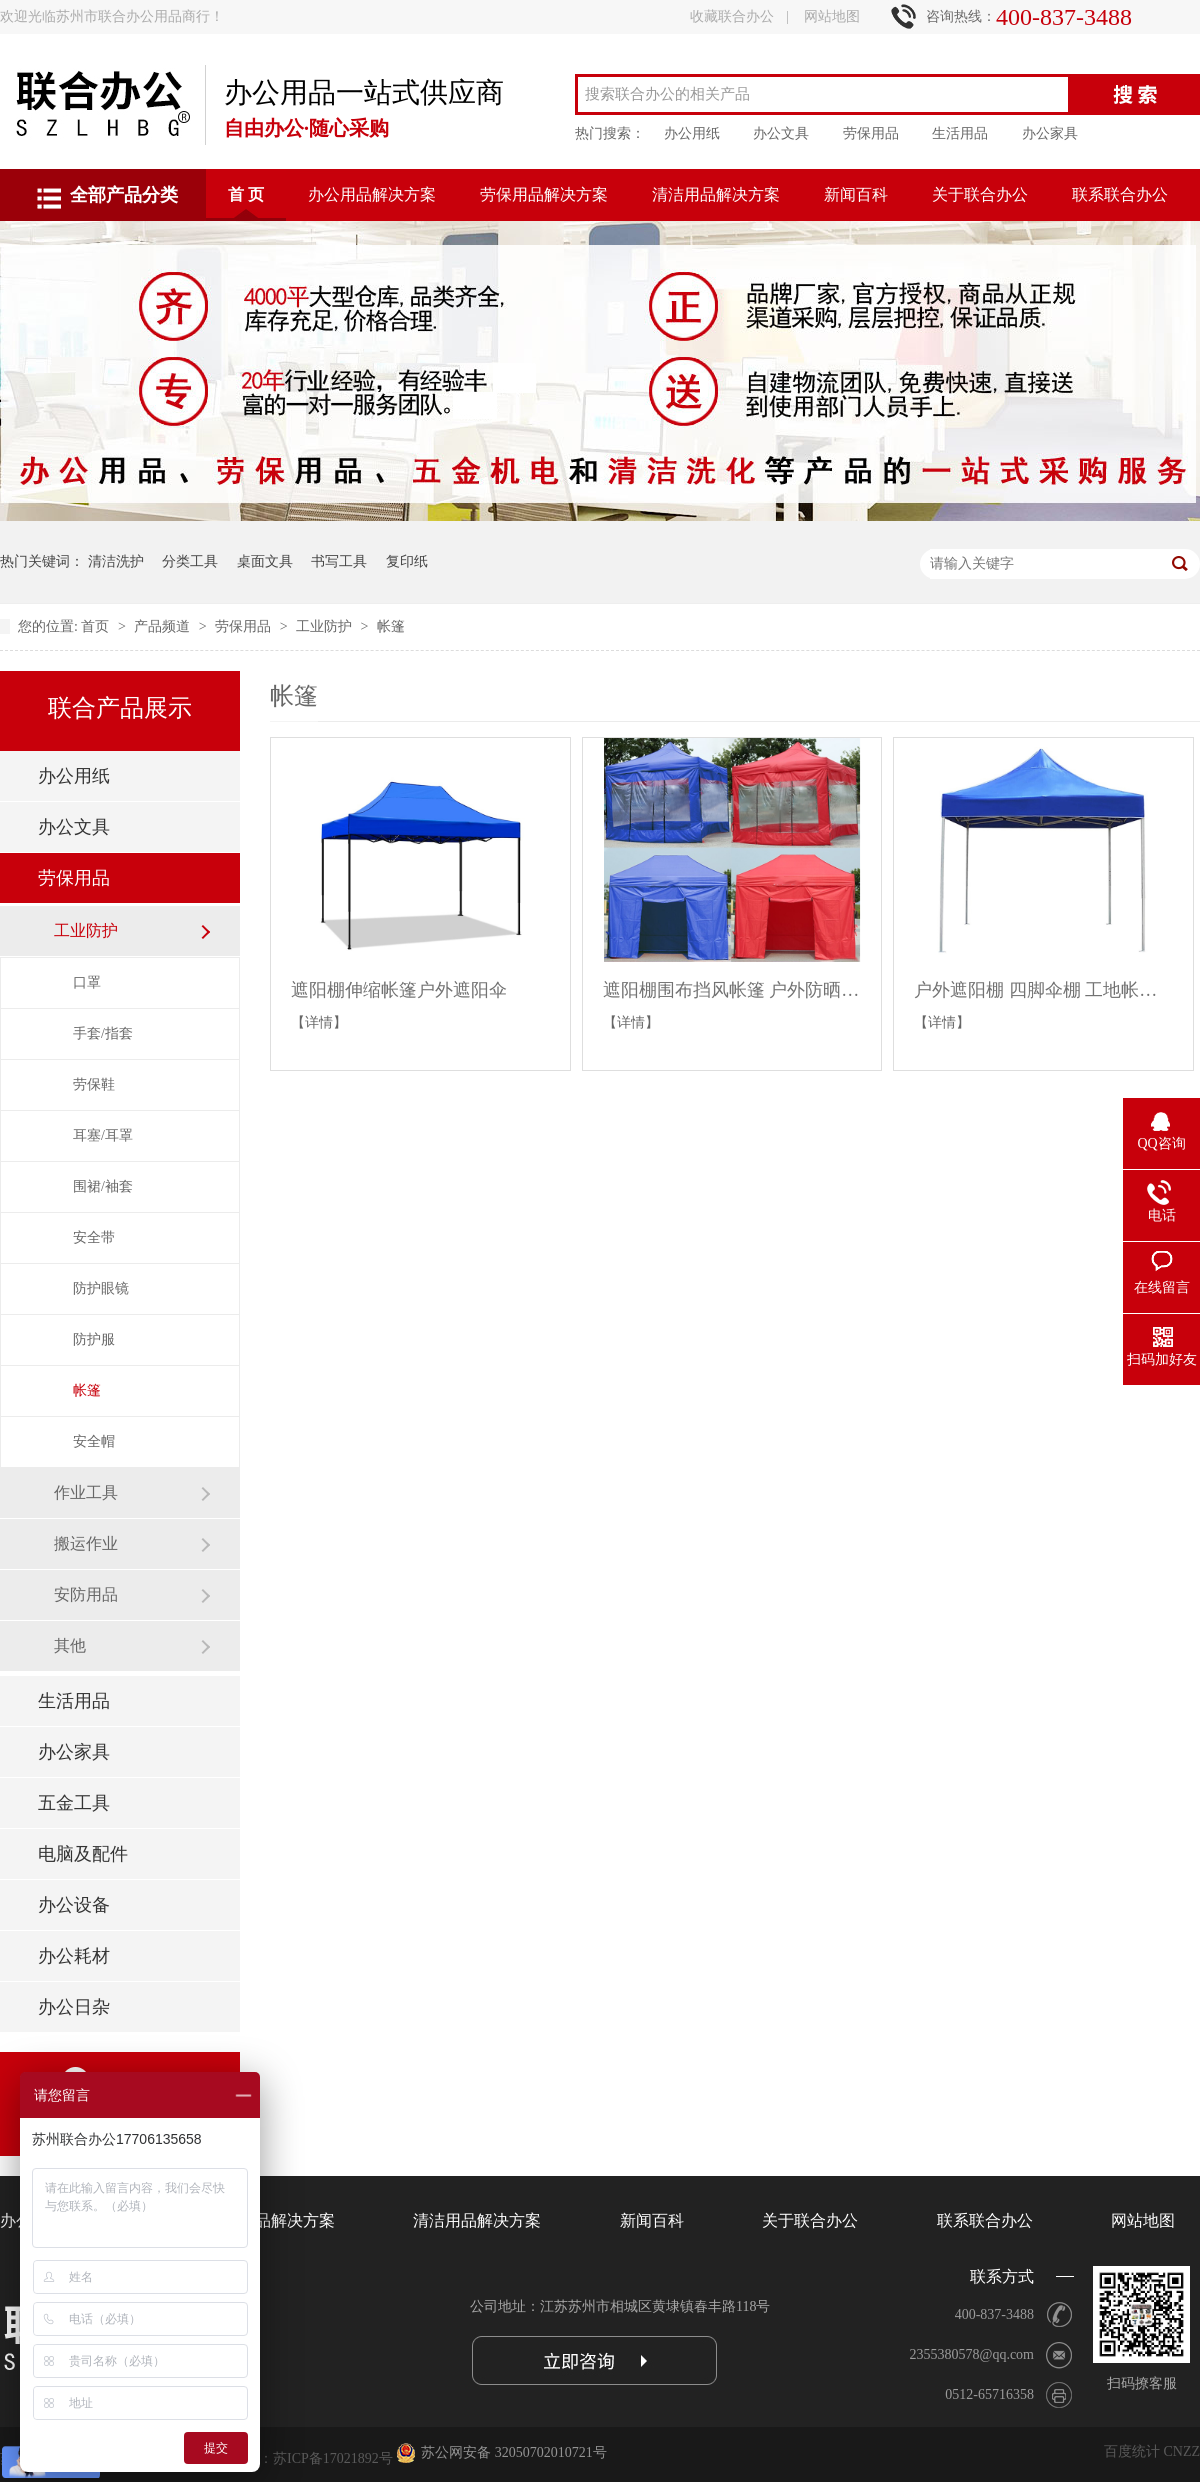  What do you see at coordinates (732, 990) in the screenshot?
I see `遮阳棚围布挡风帐篷 户外防晒四脚折叠雨棚四角摆摊用大伞` at bounding box center [732, 990].